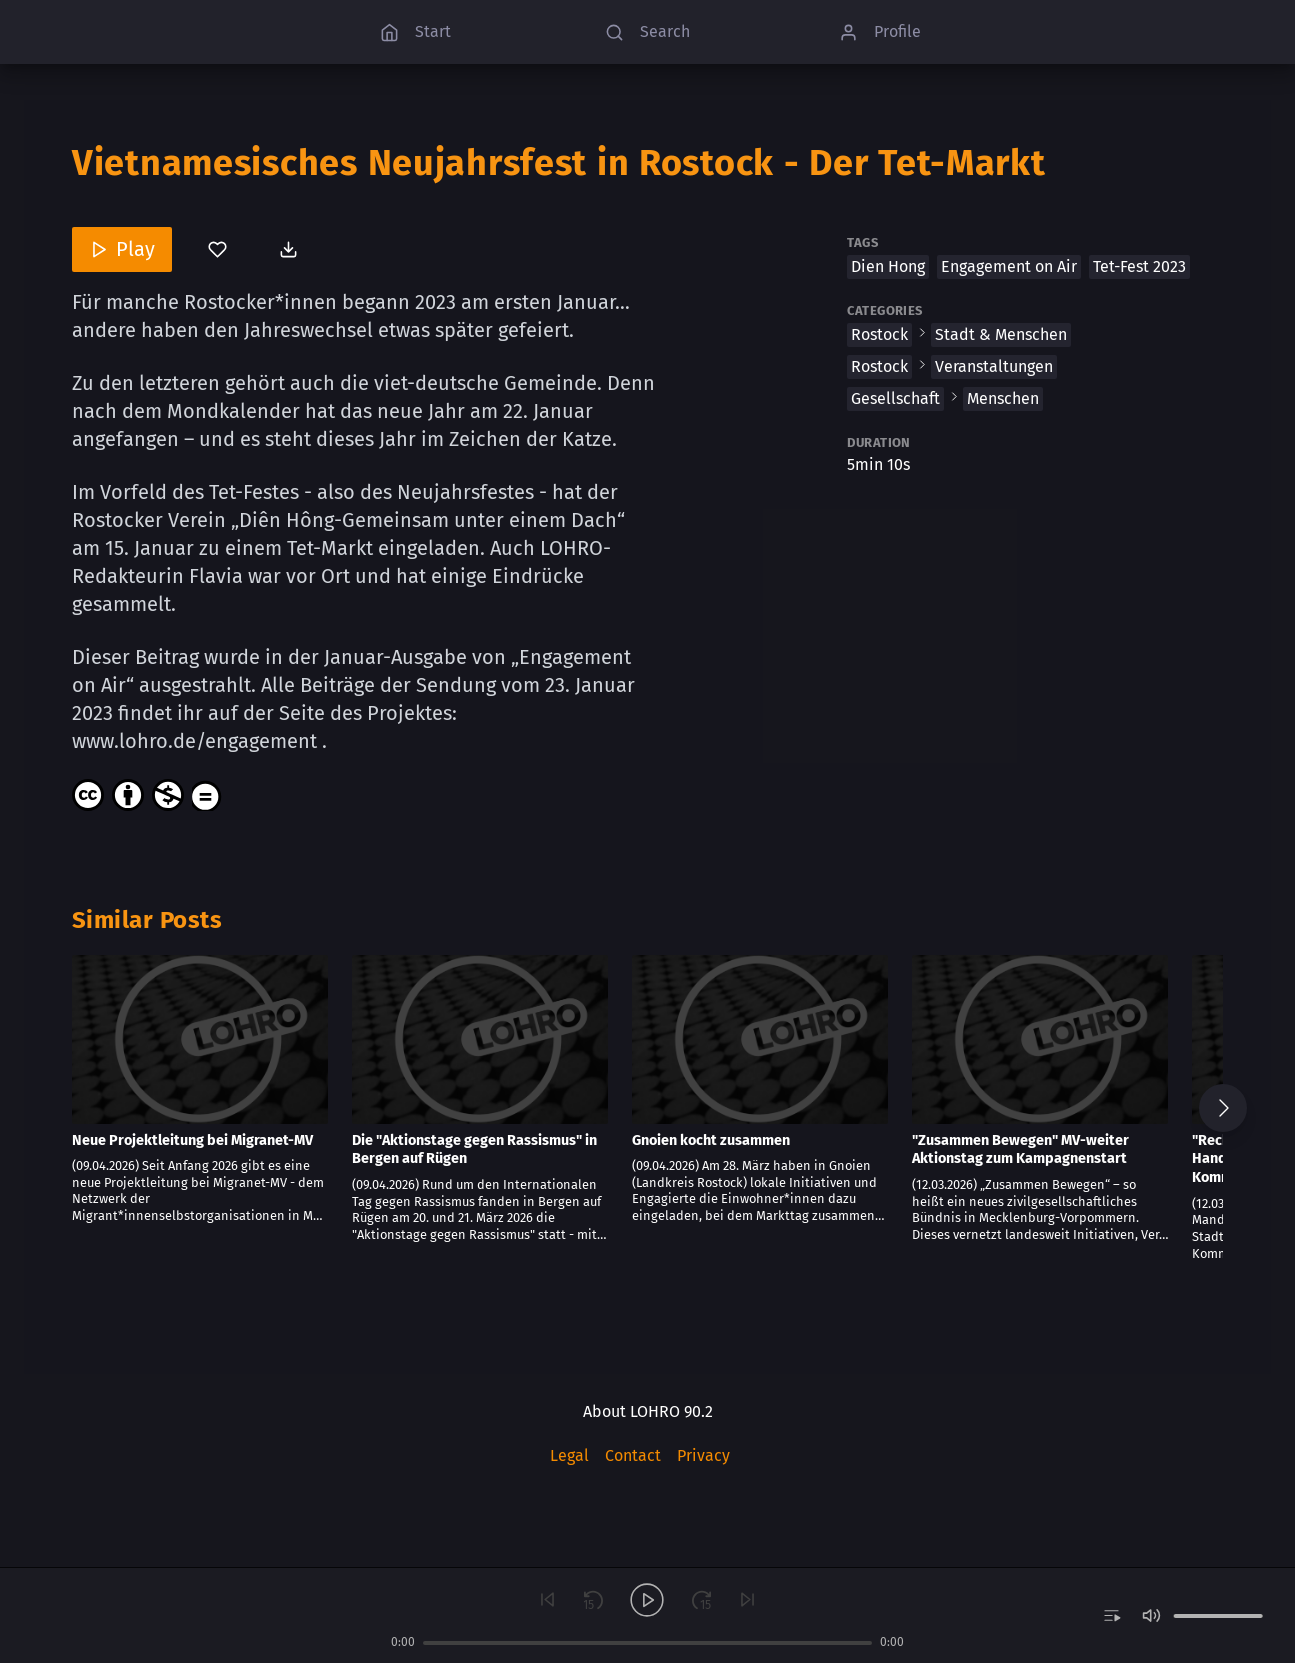 This screenshot has height=1663, width=1295. Describe the element at coordinates (895, 398) in the screenshot. I see `Gesellschaft` at that location.